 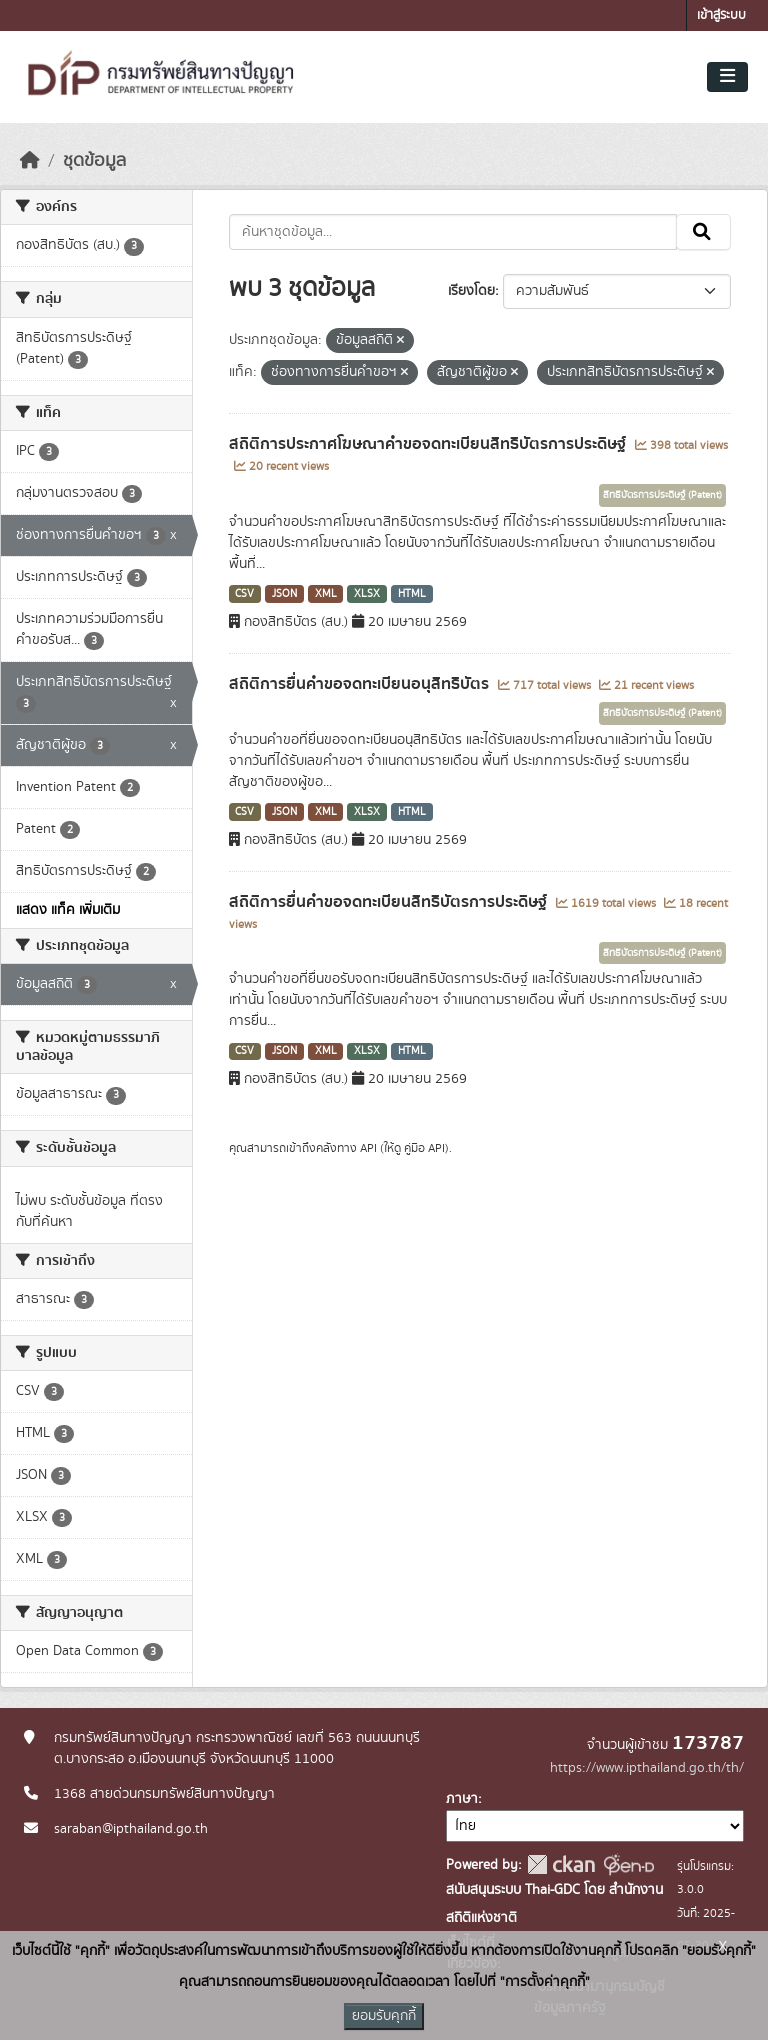 I want to click on HTML, so click(x=412, y=594).